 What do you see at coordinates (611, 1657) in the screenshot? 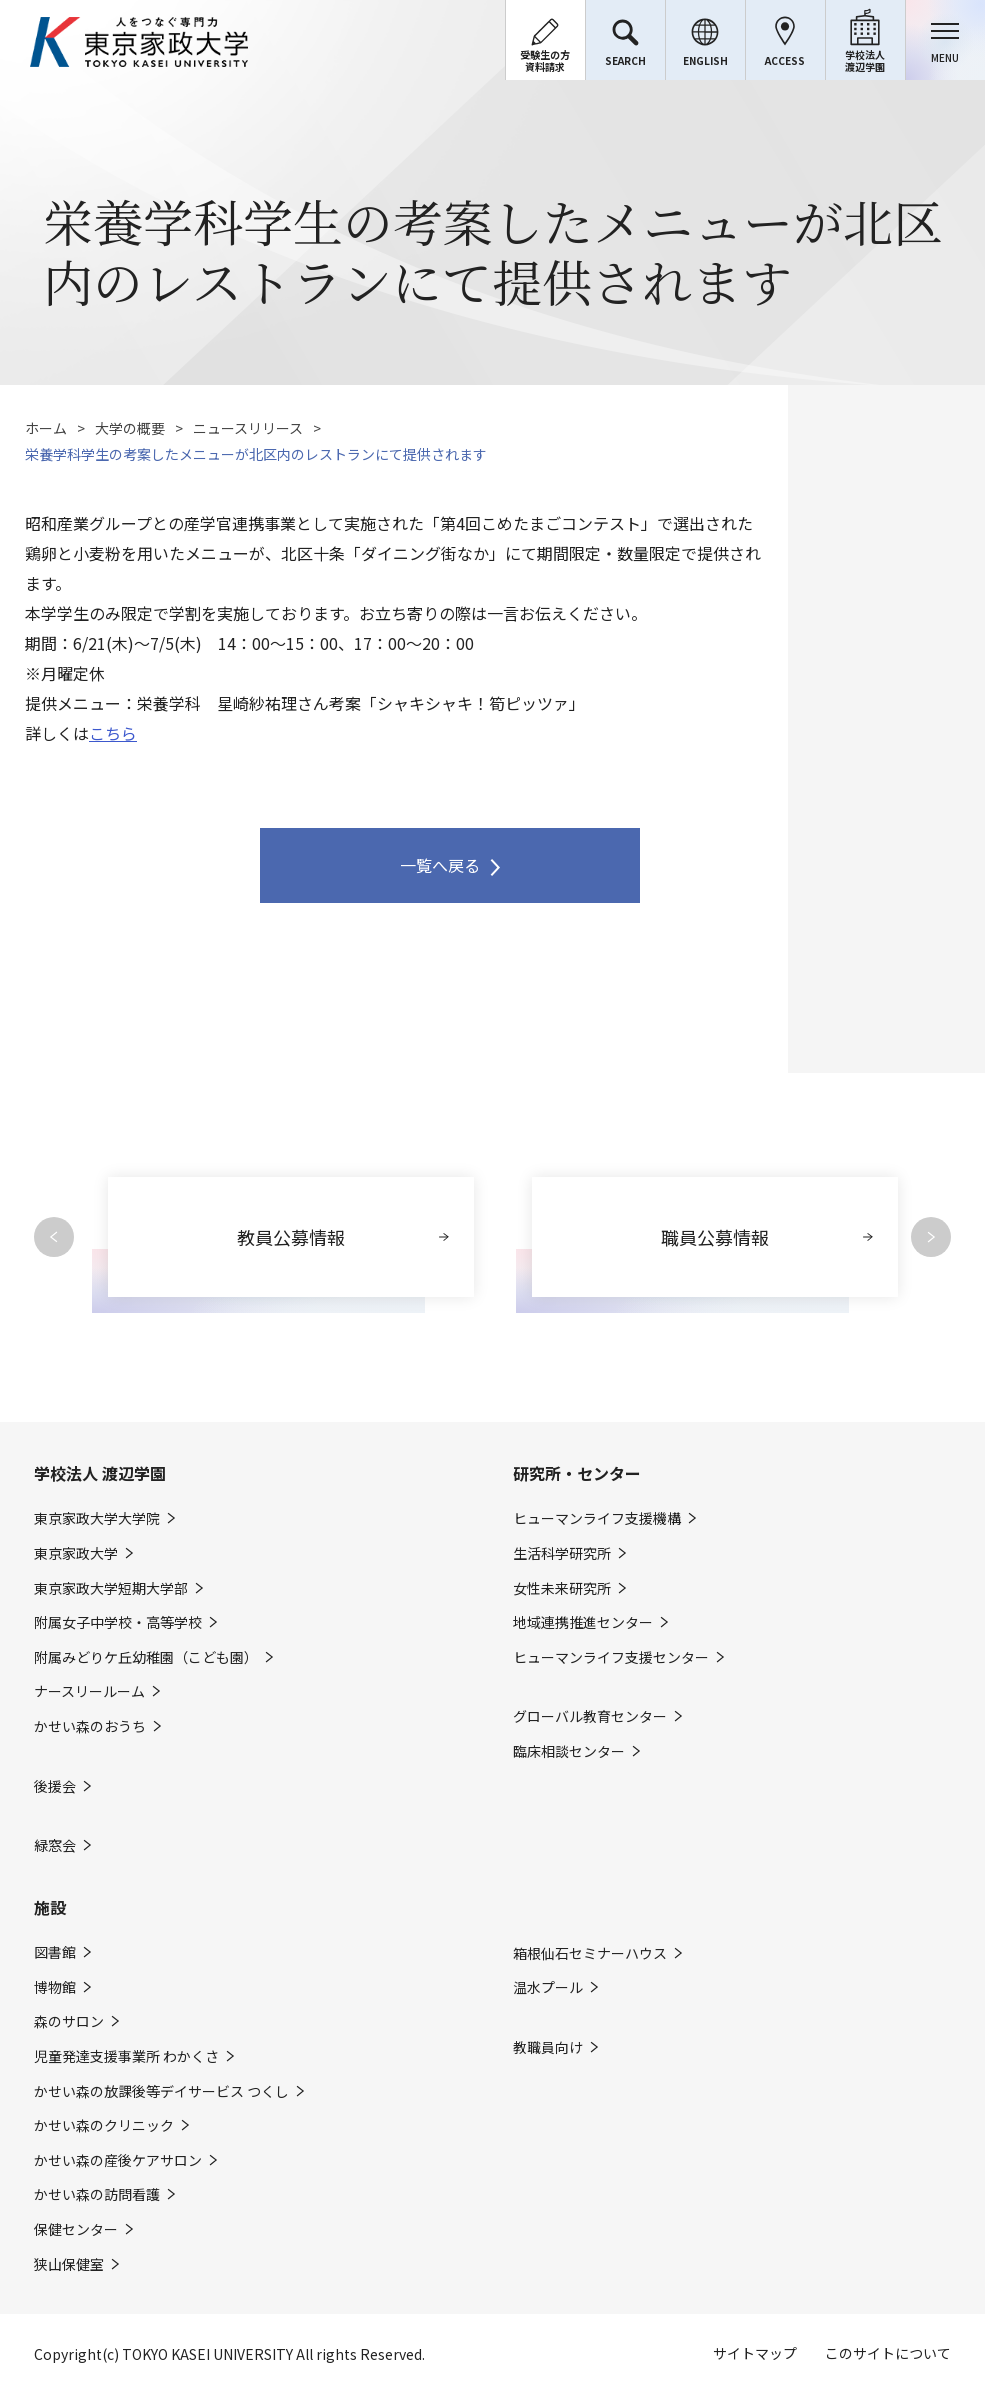
I see `ヒューマンライフ支援センター` at bounding box center [611, 1657].